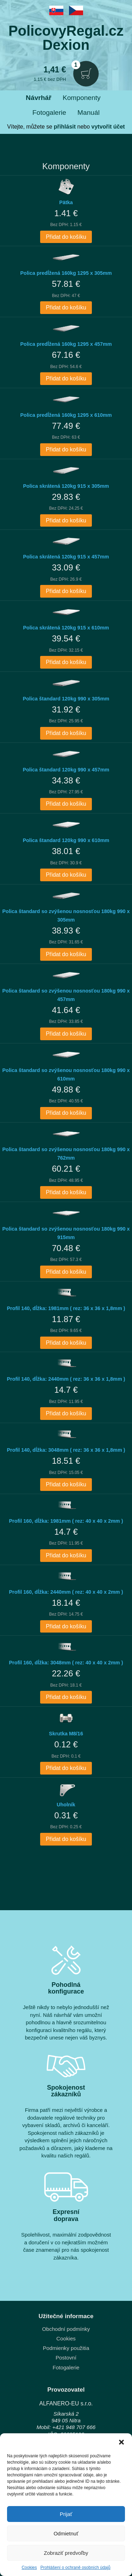 This screenshot has height=2576, width=132. Describe the element at coordinates (66, 1804) in the screenshot. I see `Uholník` at that location.